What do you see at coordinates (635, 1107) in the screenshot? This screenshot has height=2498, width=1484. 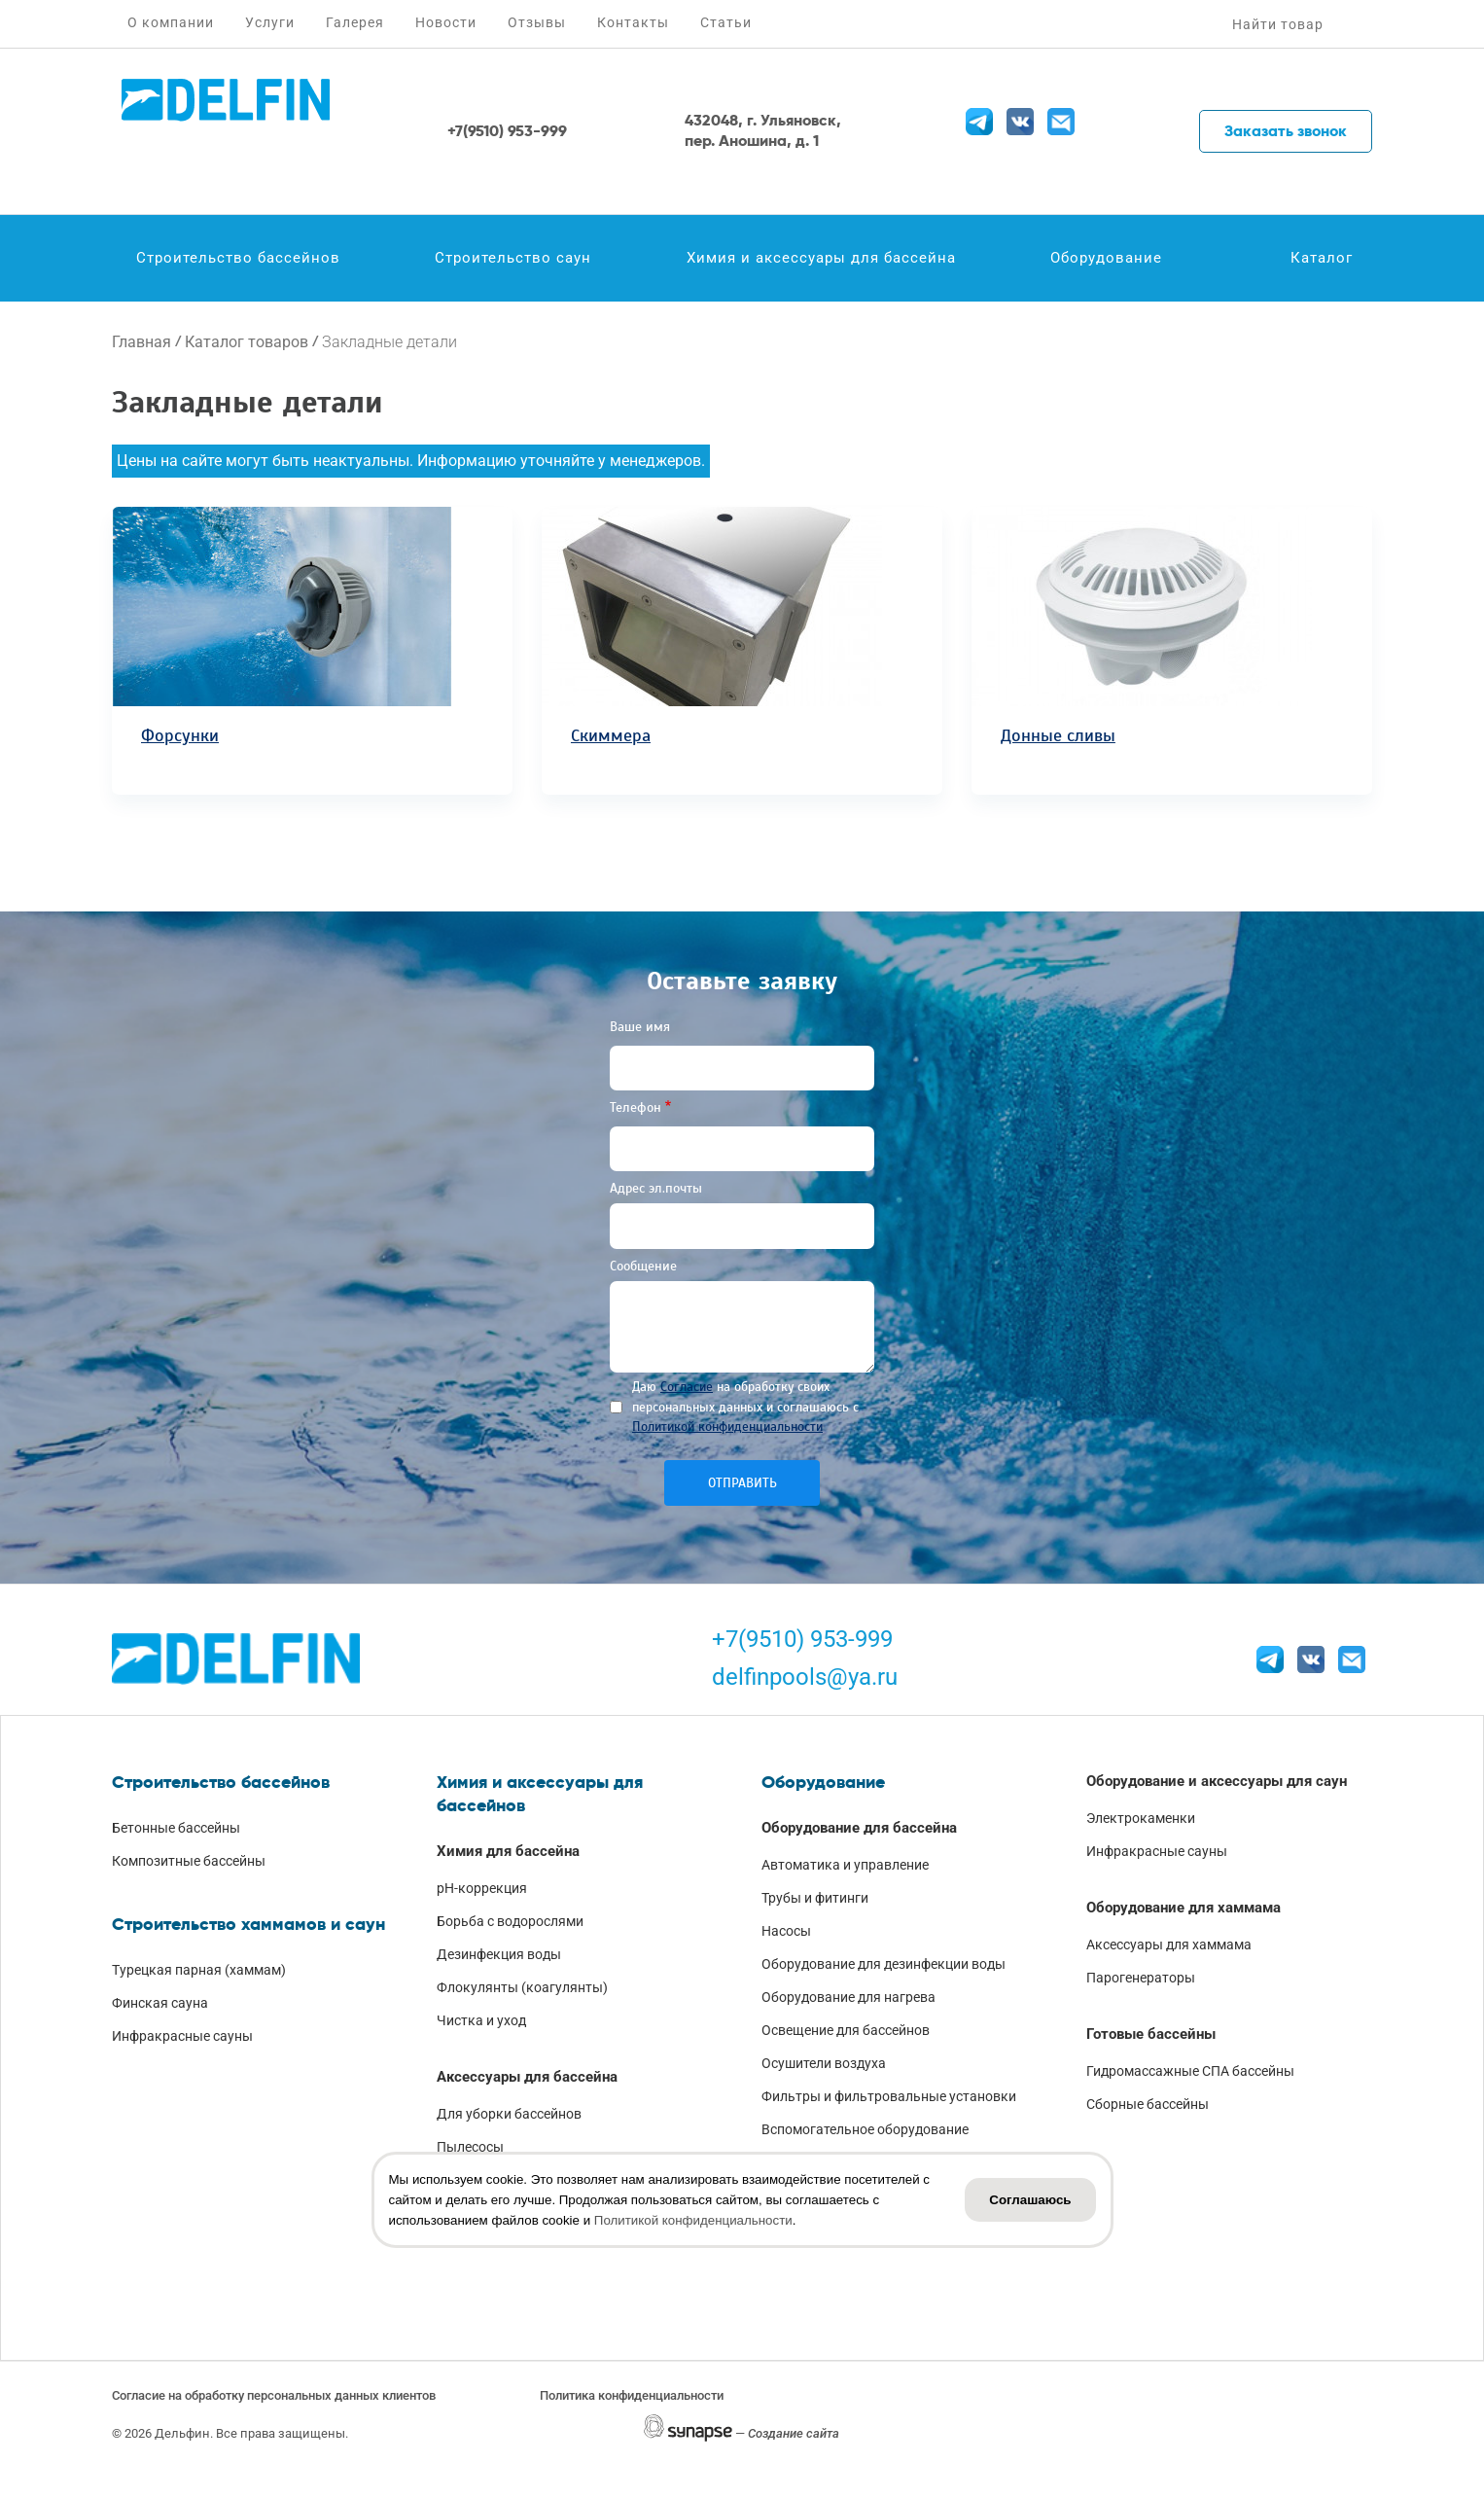 I see `Телефон` at bounding box center [635, 1107].